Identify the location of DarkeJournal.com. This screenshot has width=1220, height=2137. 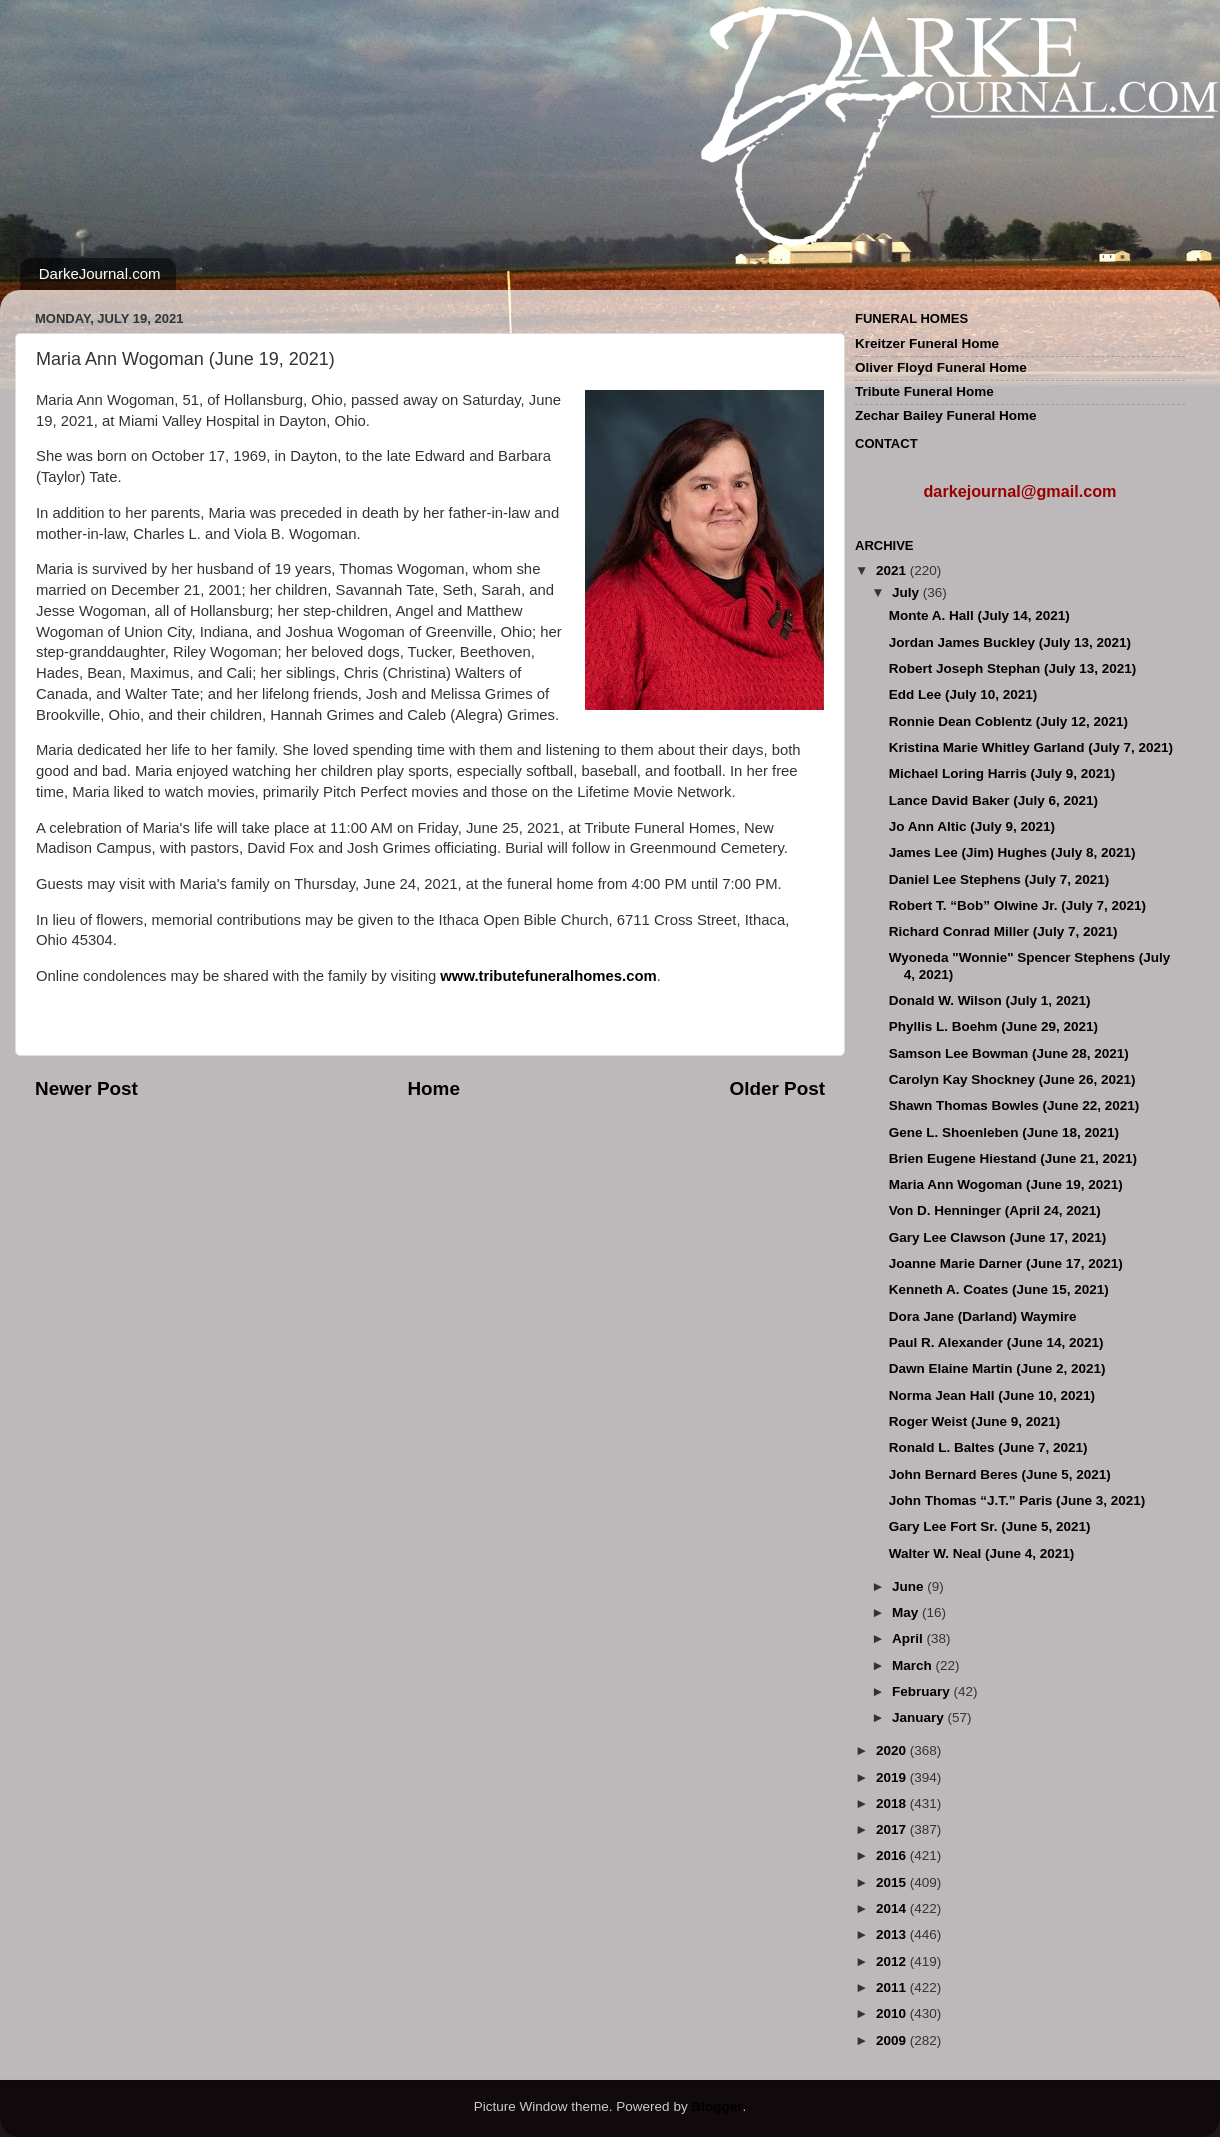
(100, 273).